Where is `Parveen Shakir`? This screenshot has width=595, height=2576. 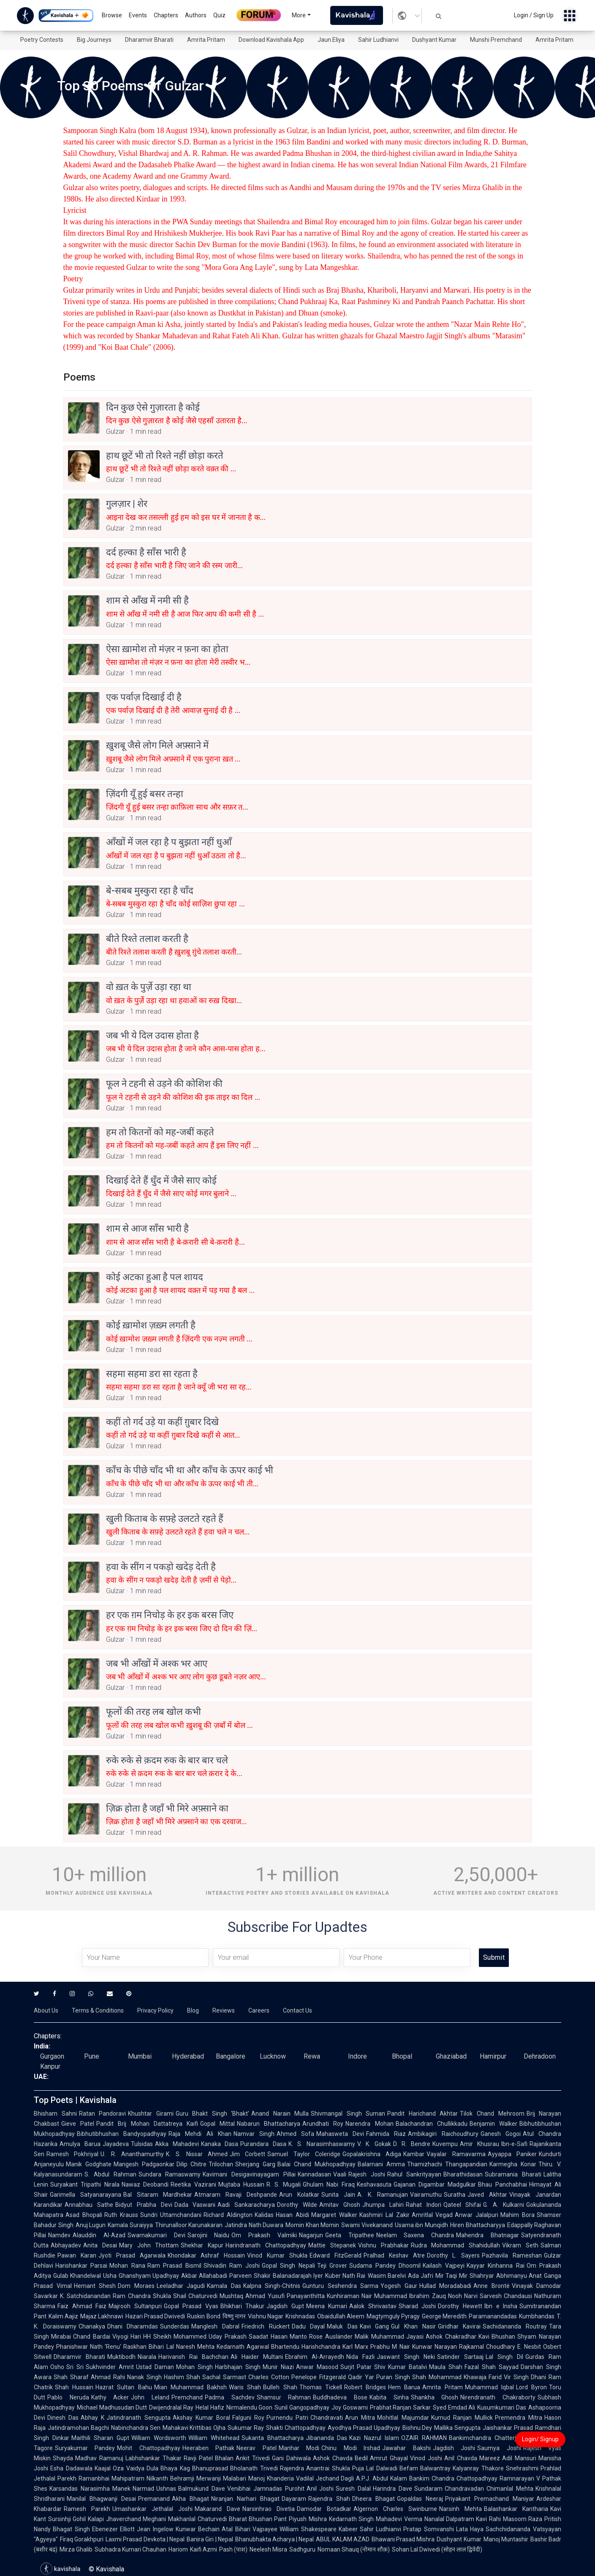 Parveen Shakir is located at coordinates (249, 2275).